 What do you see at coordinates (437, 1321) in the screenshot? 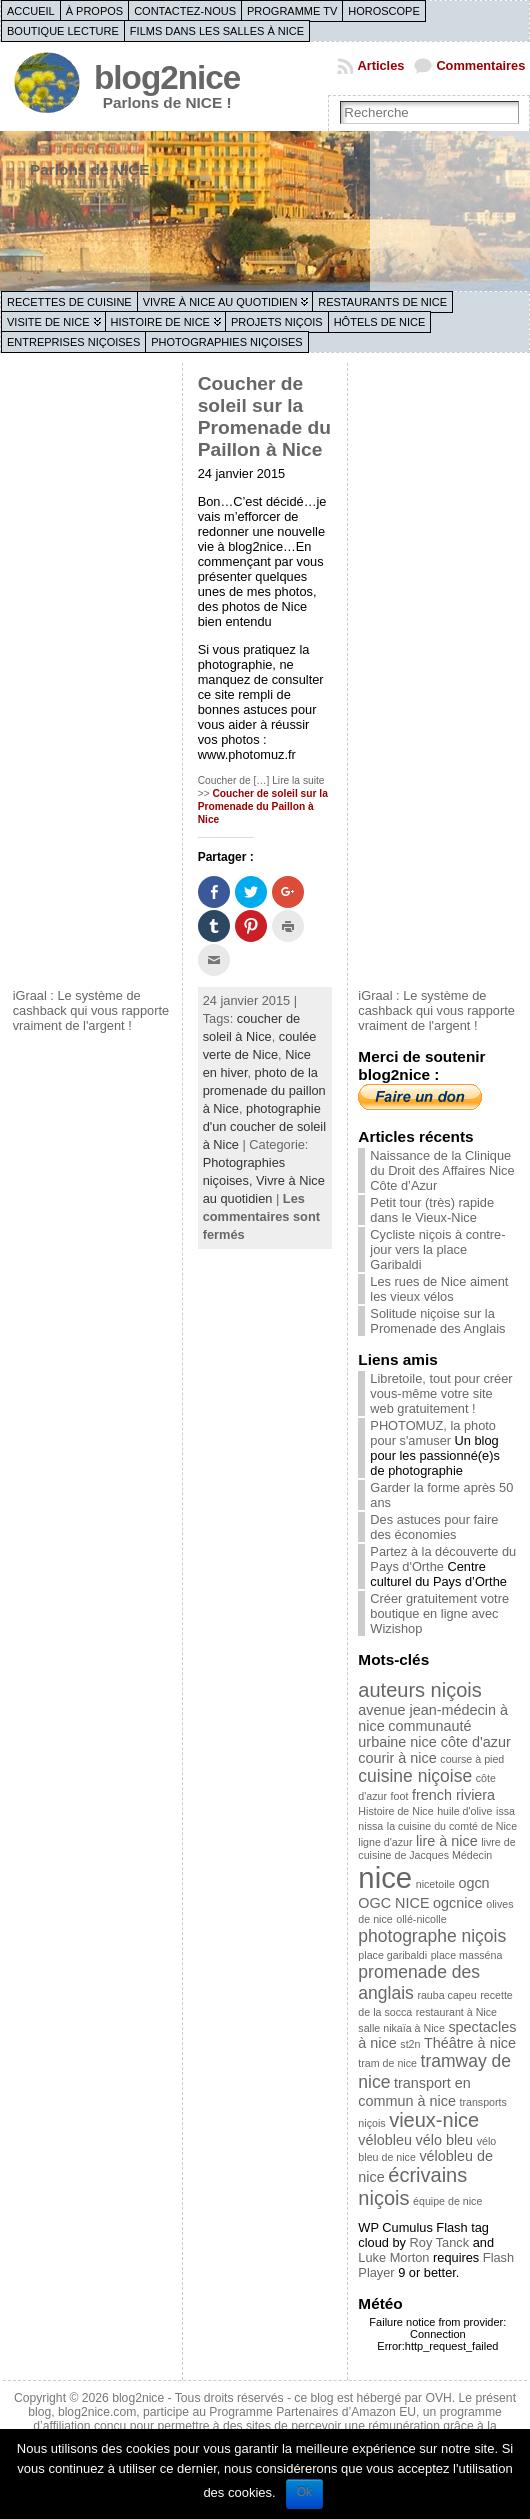
I see `Solitude niçoise sur la Promenade des Anglais` at bounding box center [437, 1321].